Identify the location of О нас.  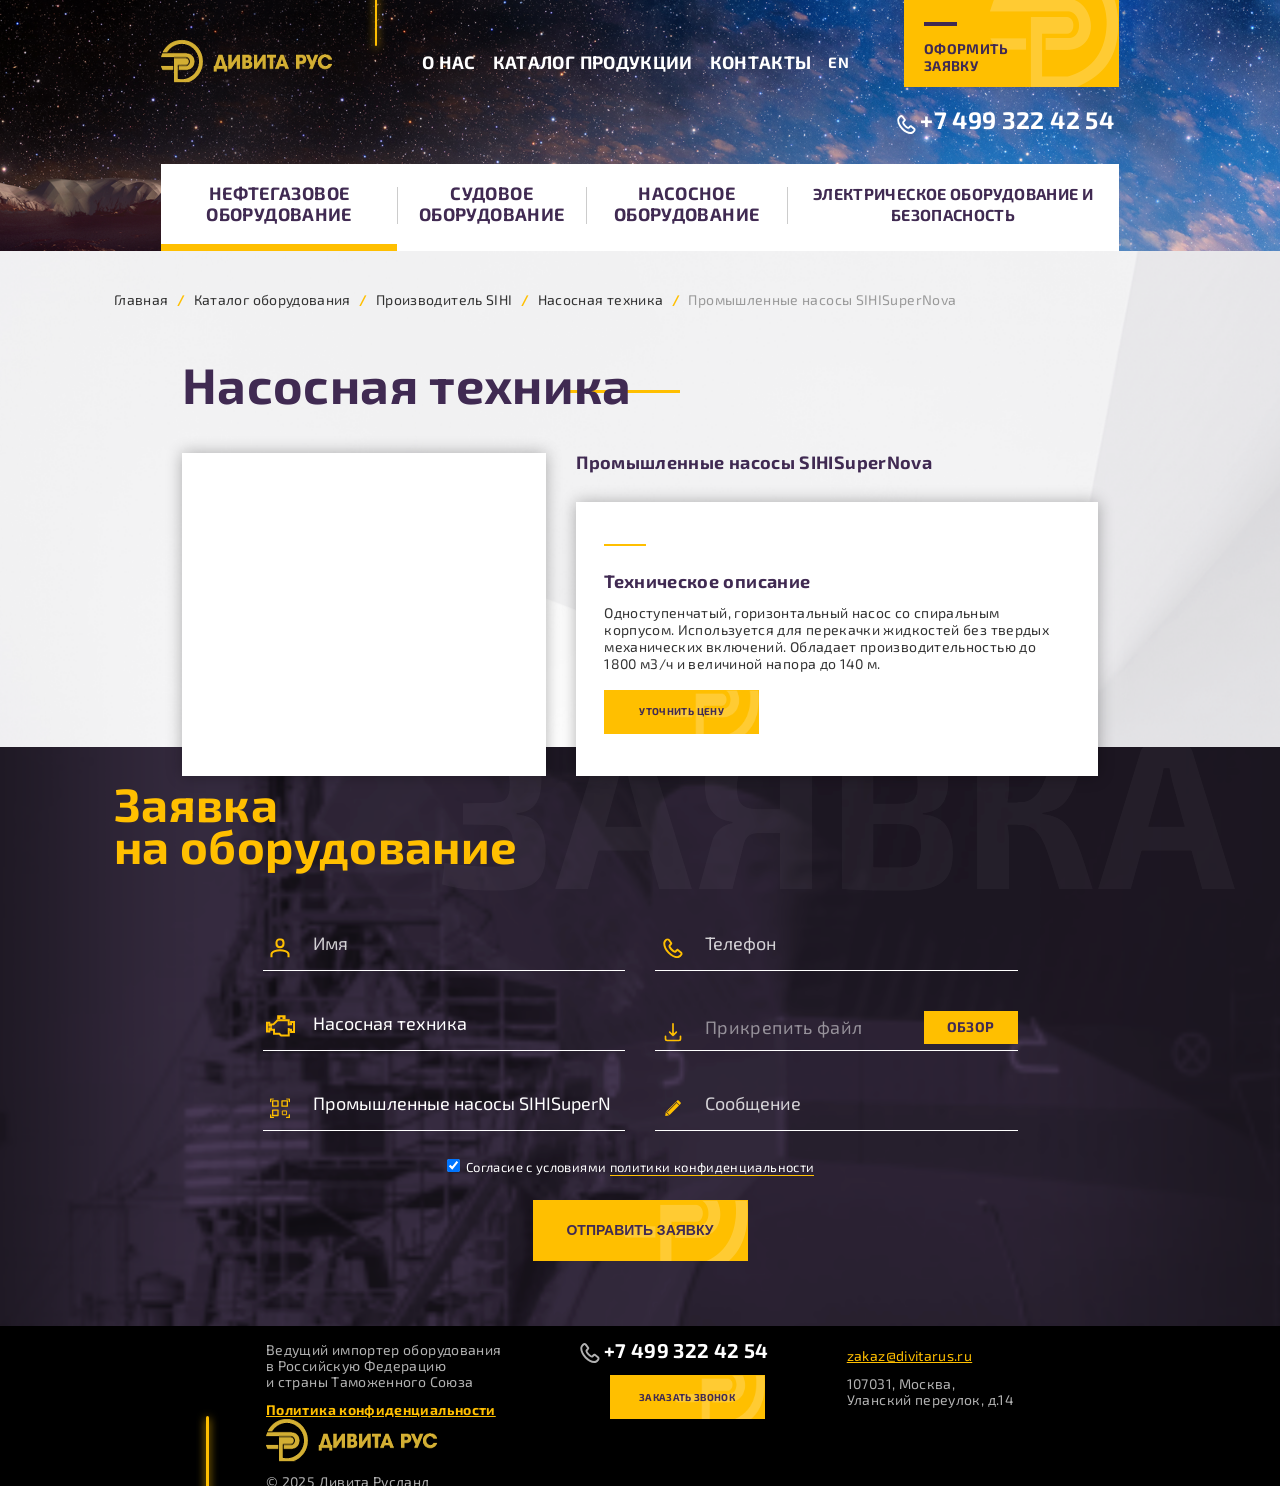
(449, 62).